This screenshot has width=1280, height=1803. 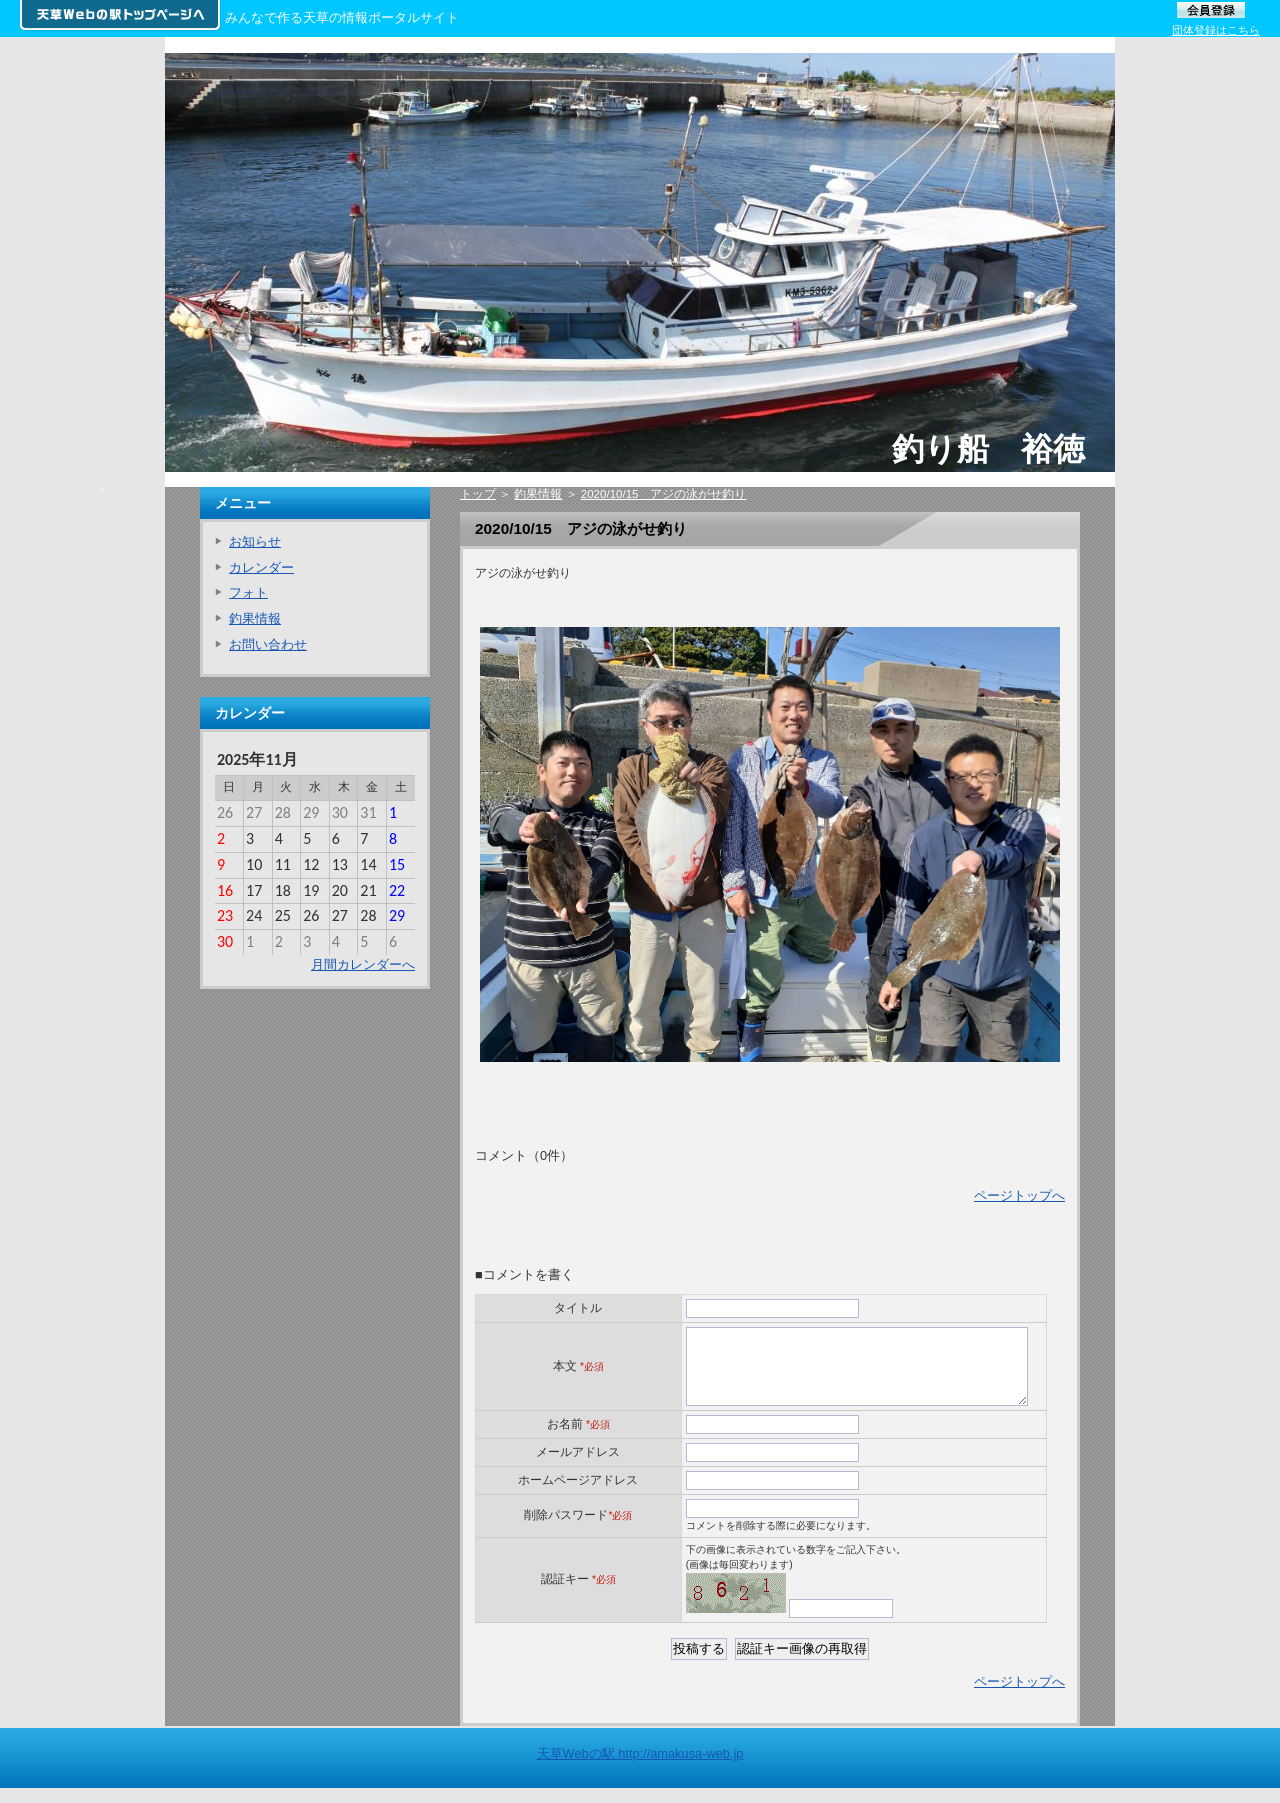 What do you see at coordinates (248, 592) in the screenshot?
I see `フォト` at bounding box center [248, 592].